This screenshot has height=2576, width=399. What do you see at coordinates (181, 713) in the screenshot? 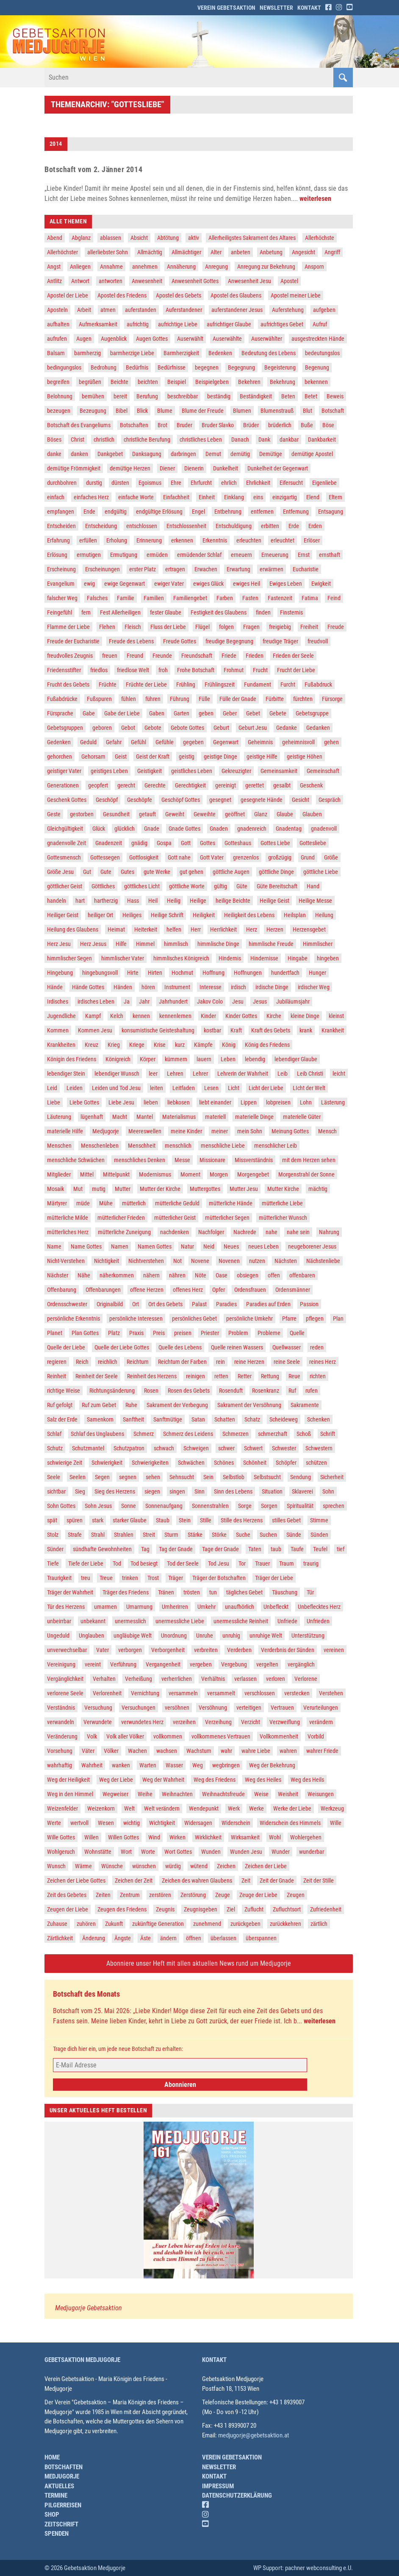
I see `Garten` at bounding box center [181, 713].